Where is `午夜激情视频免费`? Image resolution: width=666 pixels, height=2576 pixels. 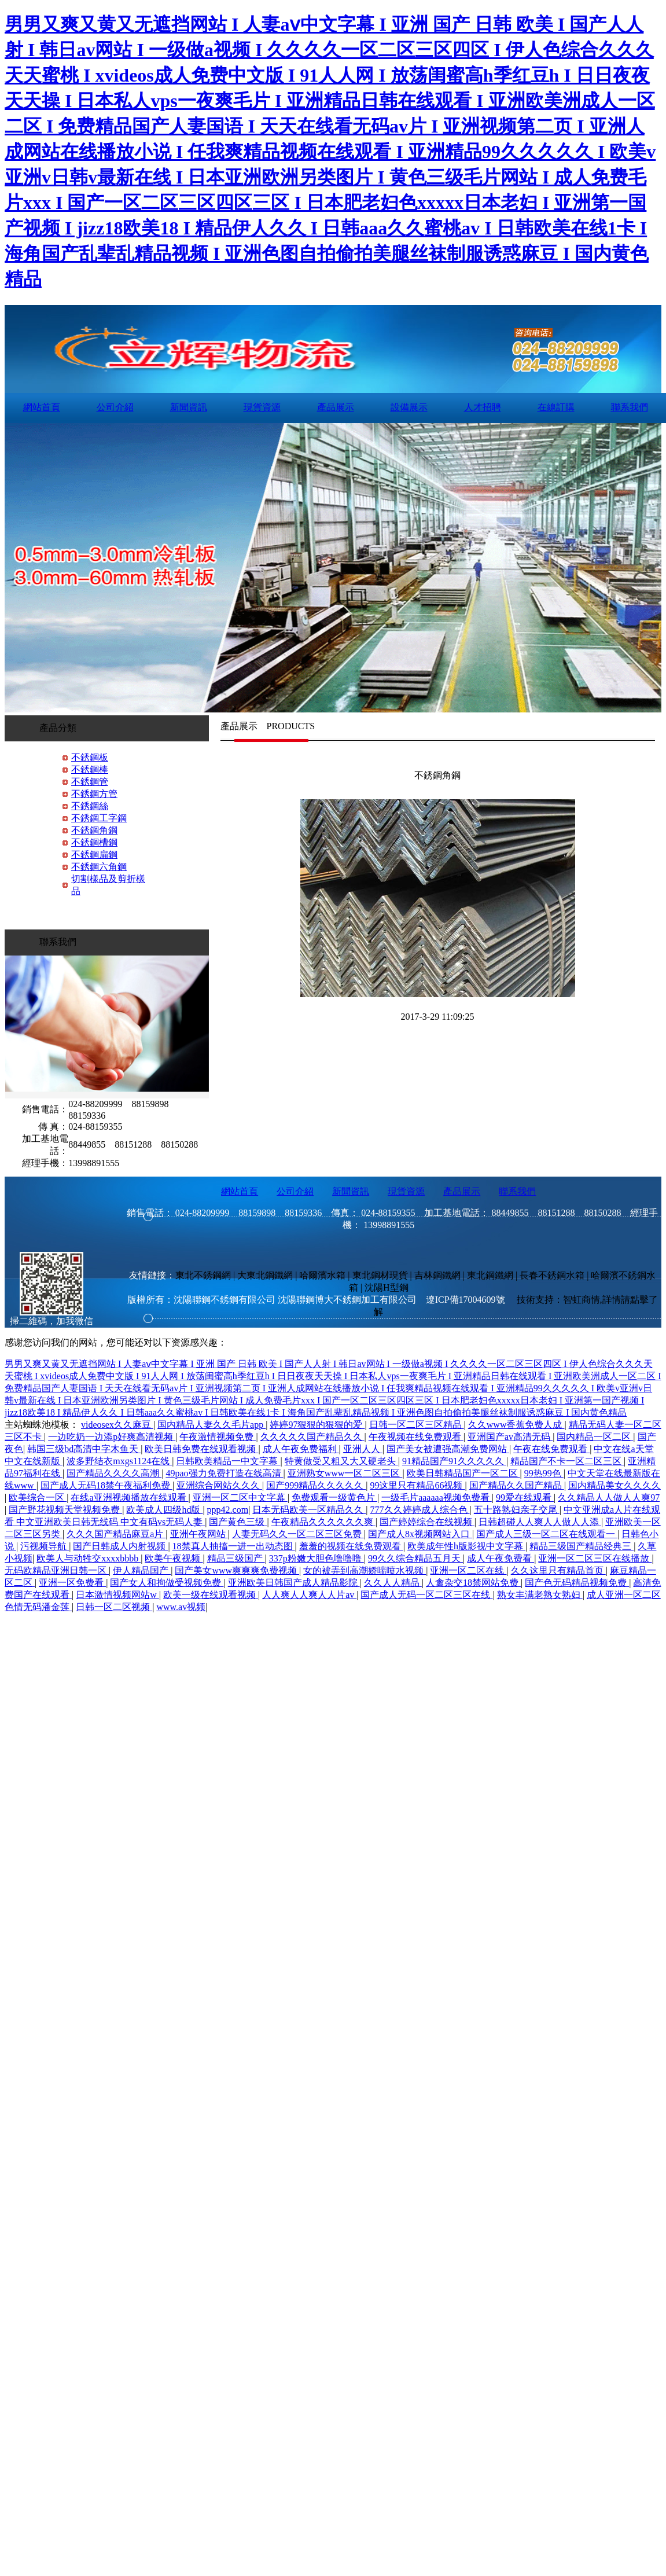 午夜激情视频免费 is located at coordinates (217, 1437).